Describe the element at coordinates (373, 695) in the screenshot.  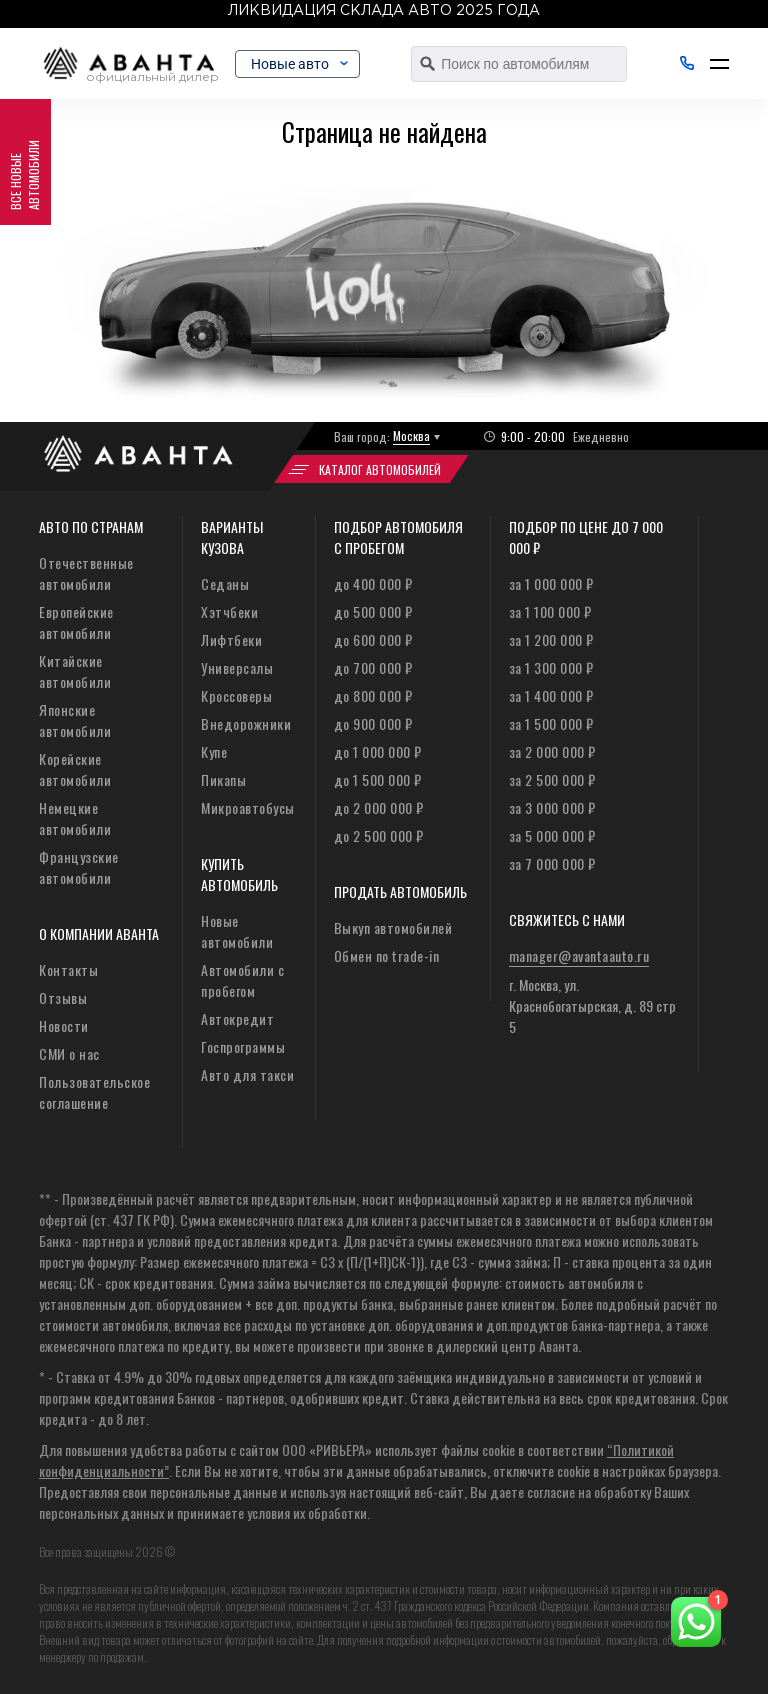
I see `до 800 000 ₽` at that location.